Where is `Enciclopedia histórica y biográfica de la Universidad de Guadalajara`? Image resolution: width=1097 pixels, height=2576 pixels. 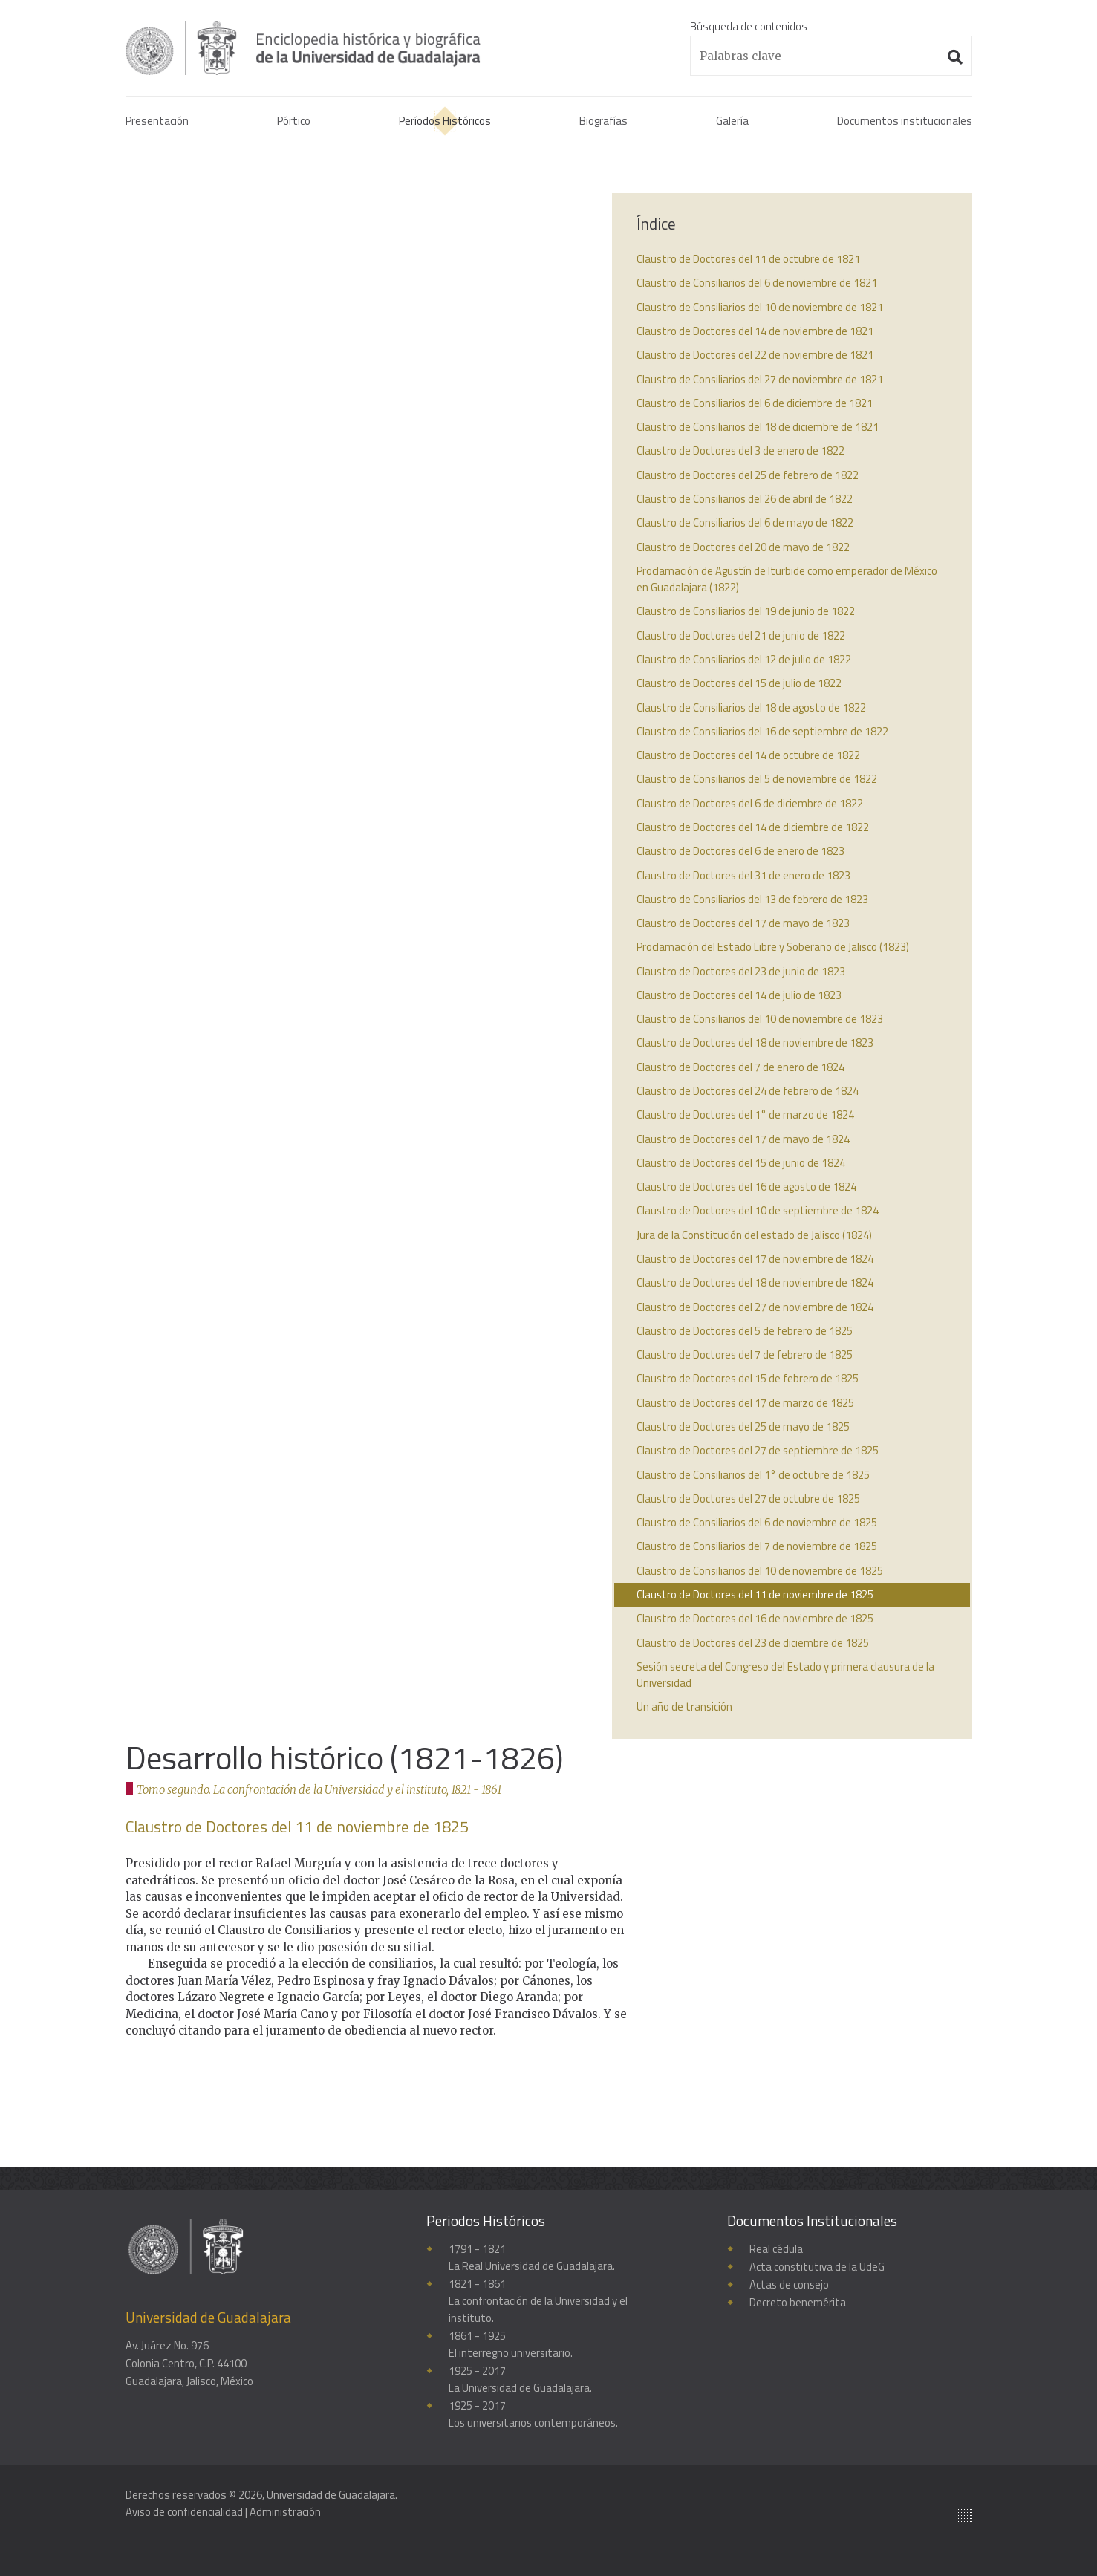
Enciclopedia histórica y biográfica de la Universidad de Guadalajara is located at coordinates (320, 47).